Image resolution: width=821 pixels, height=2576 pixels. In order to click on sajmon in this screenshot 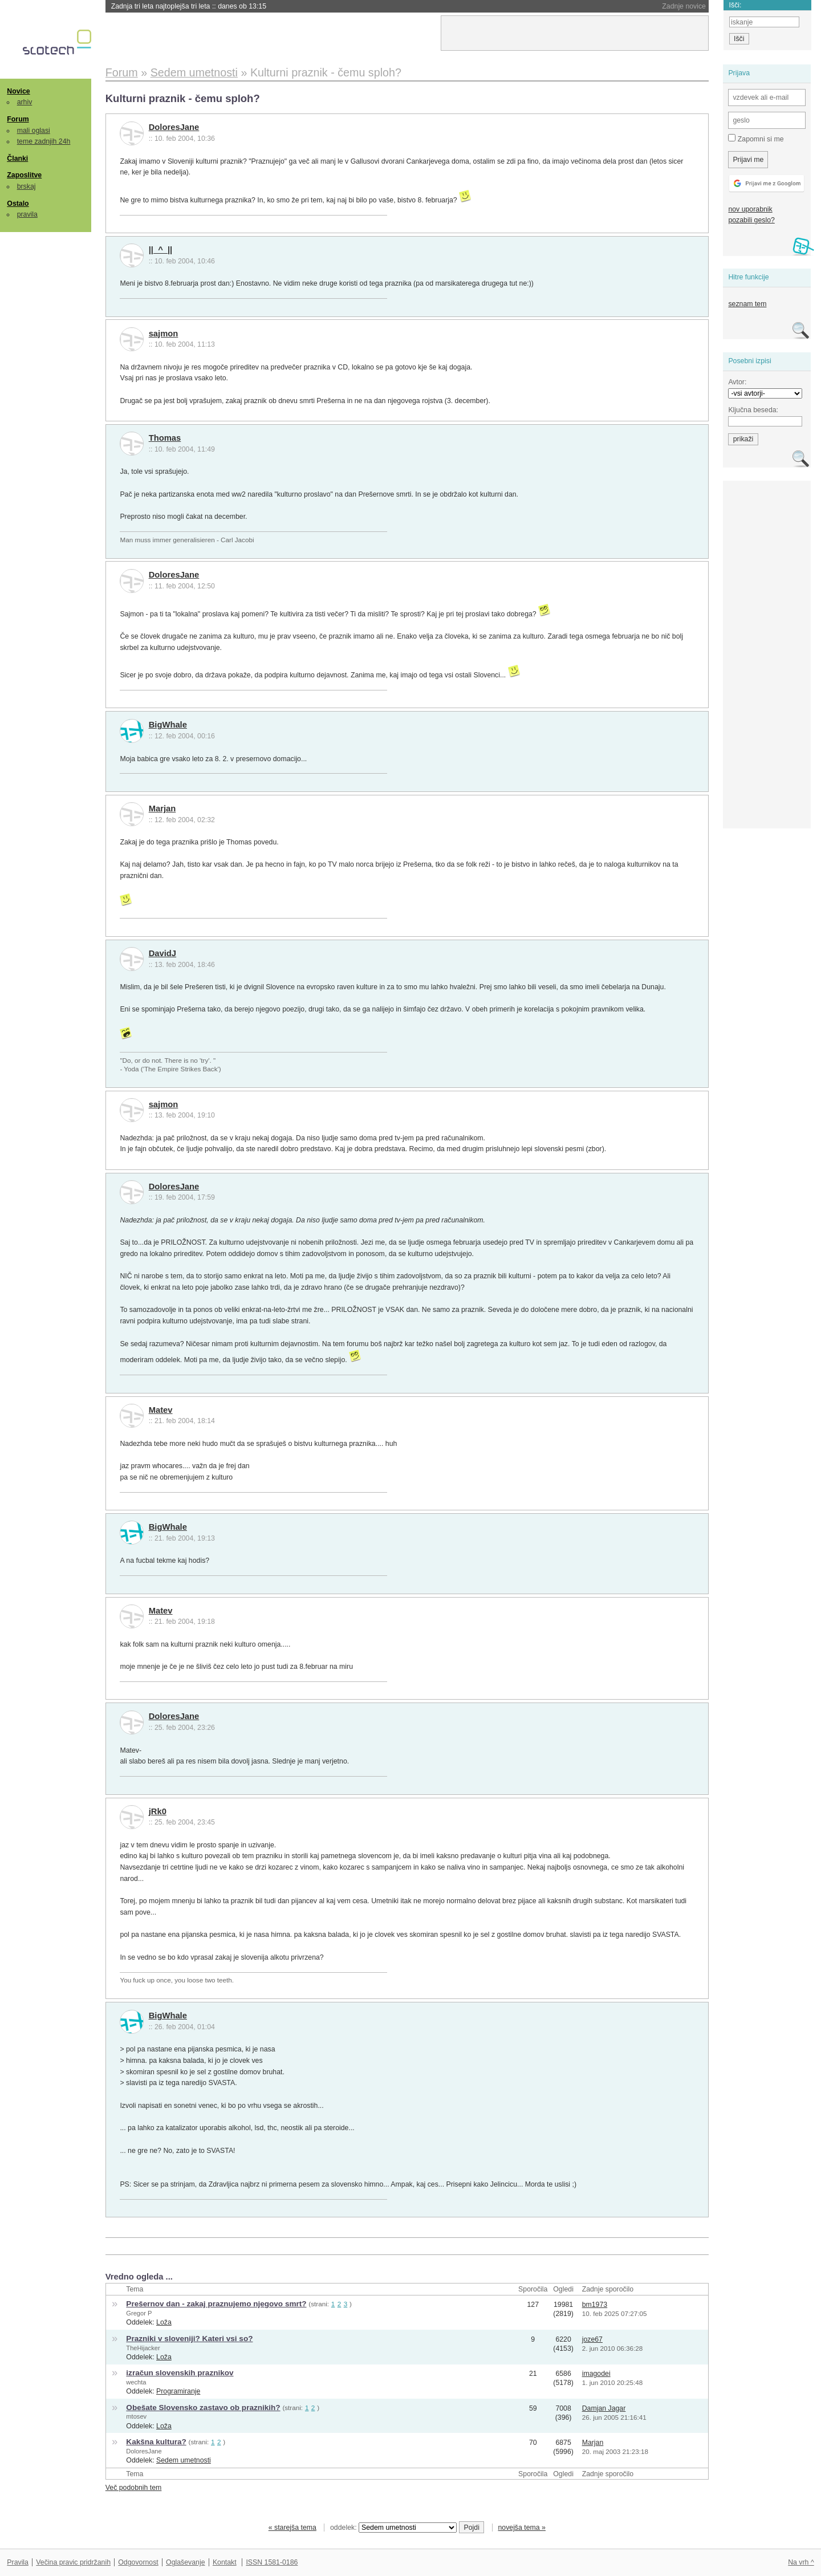, I will do `click(163, 333)`.